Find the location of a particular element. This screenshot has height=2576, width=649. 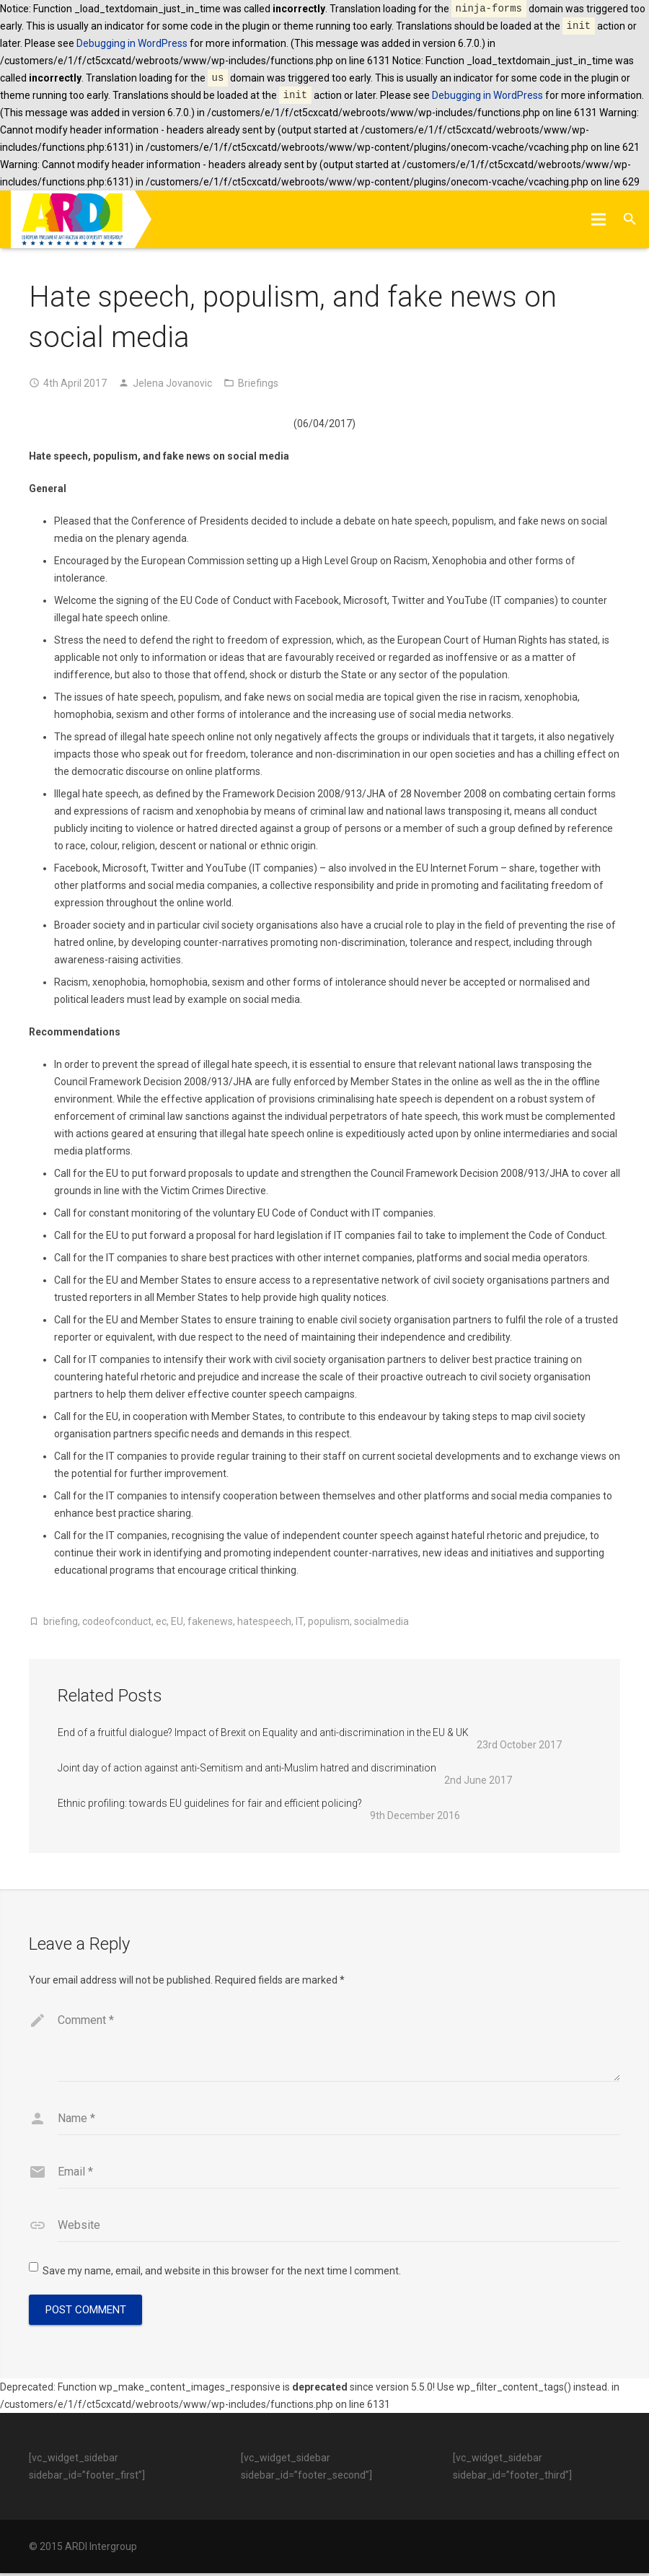

[comment] is located at coordinates (339, 2044).